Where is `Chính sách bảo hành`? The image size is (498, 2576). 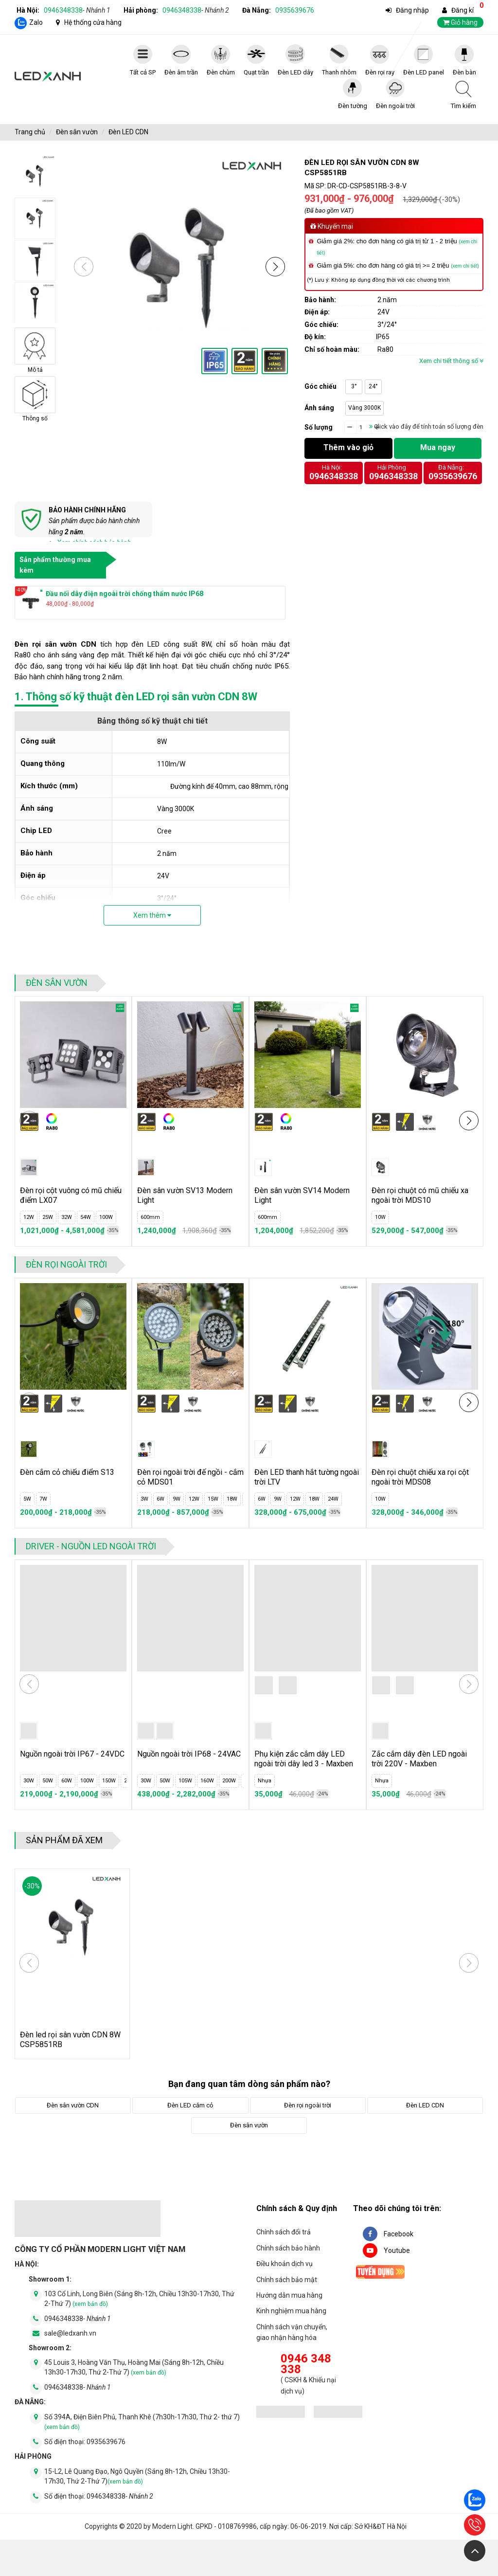
Chính sách bảo hành is located at coordinates (288, 2248).